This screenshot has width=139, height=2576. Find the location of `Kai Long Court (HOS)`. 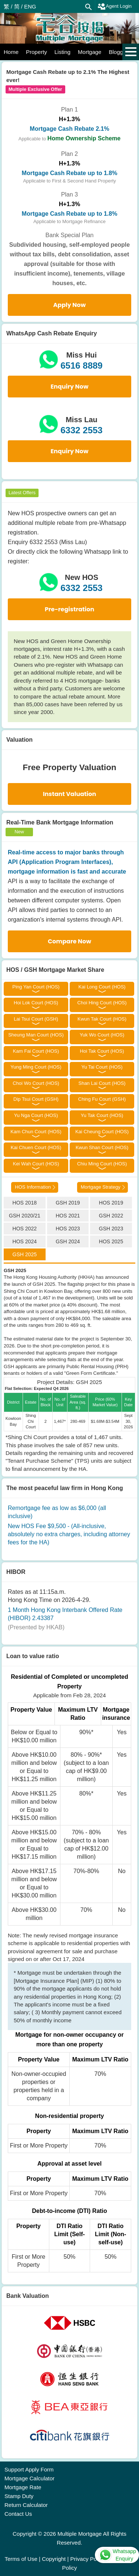

Kai Long Court (HOS) is located at coordinates (101, 987).